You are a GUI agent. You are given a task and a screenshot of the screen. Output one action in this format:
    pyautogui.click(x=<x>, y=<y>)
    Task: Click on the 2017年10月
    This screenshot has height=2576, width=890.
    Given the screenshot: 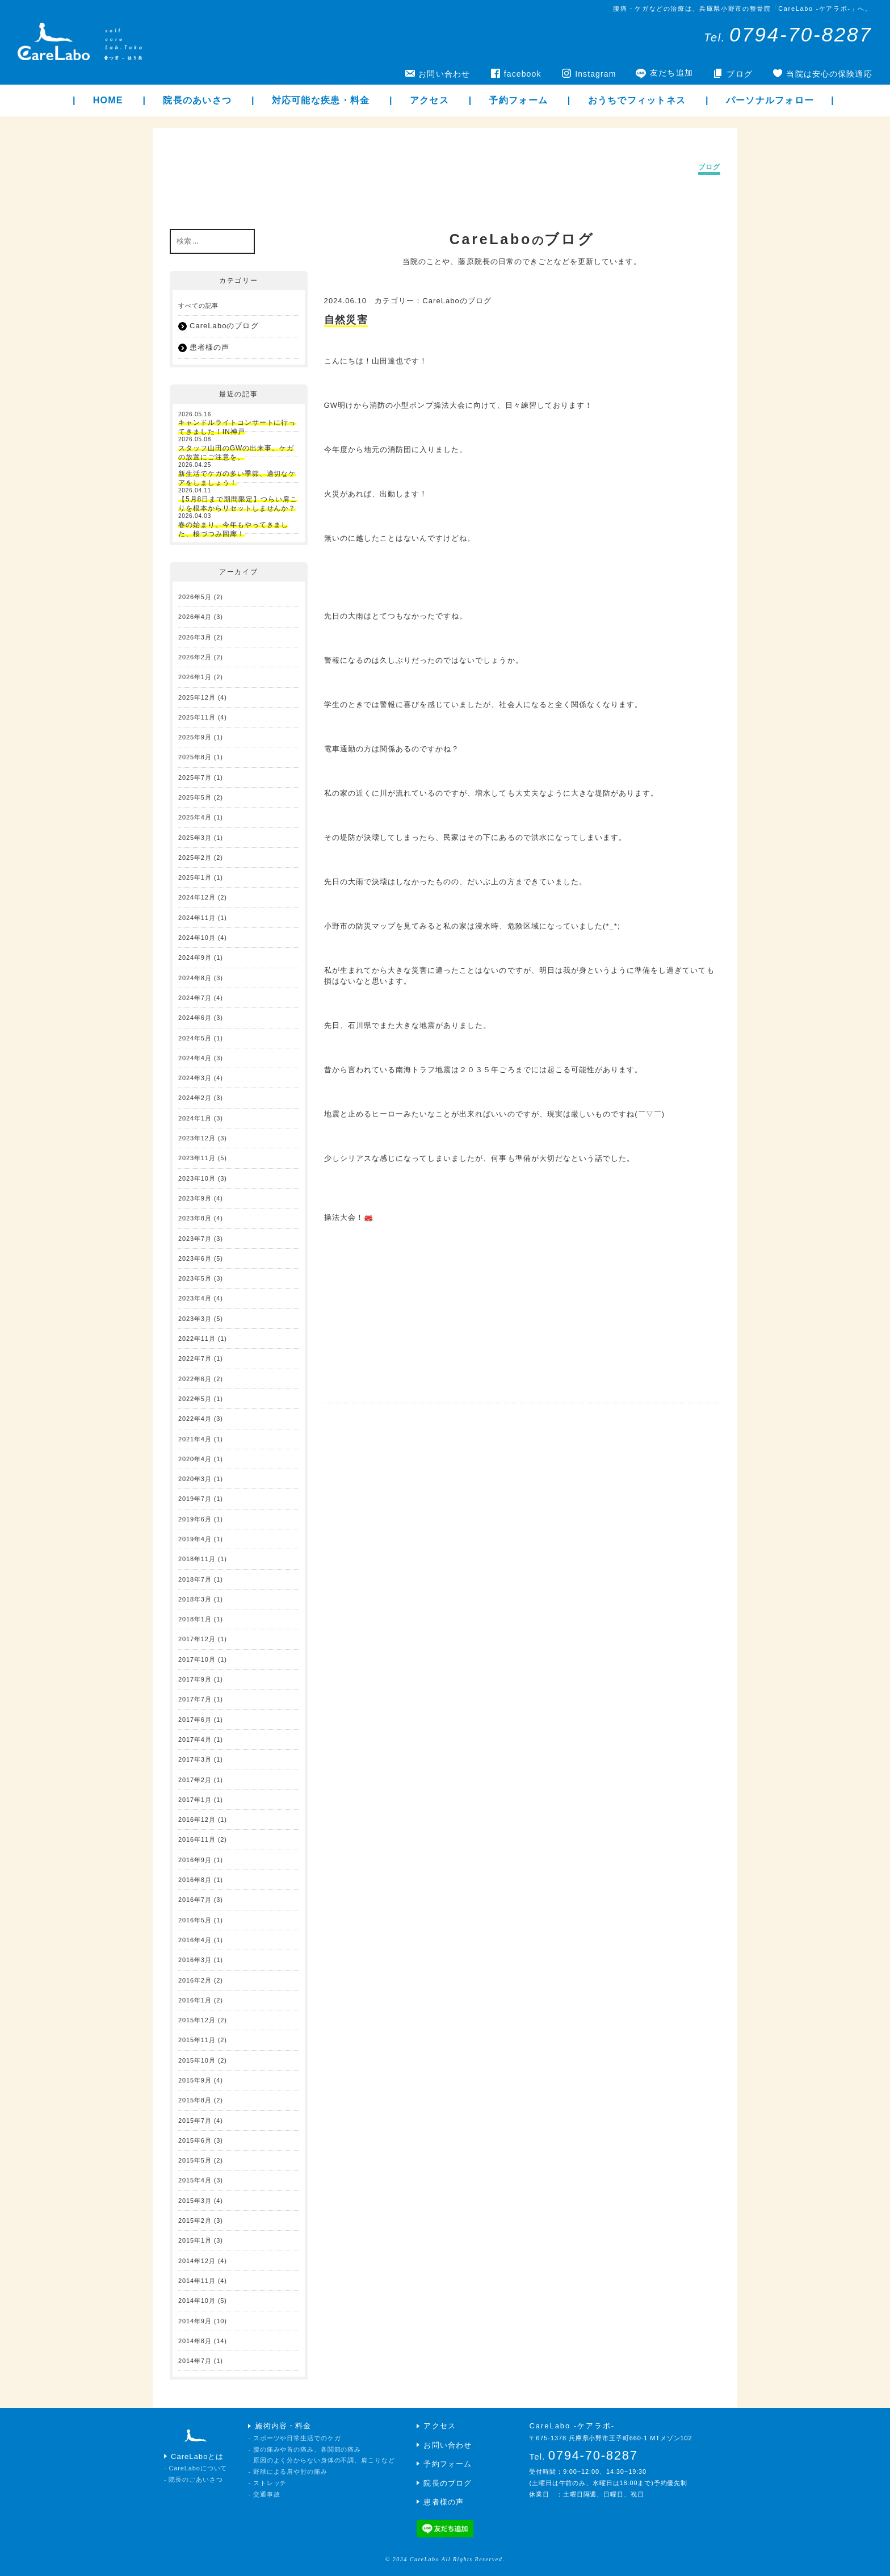 What is the action you would take?
    pyautogui.click(x=197, y=1659)
    